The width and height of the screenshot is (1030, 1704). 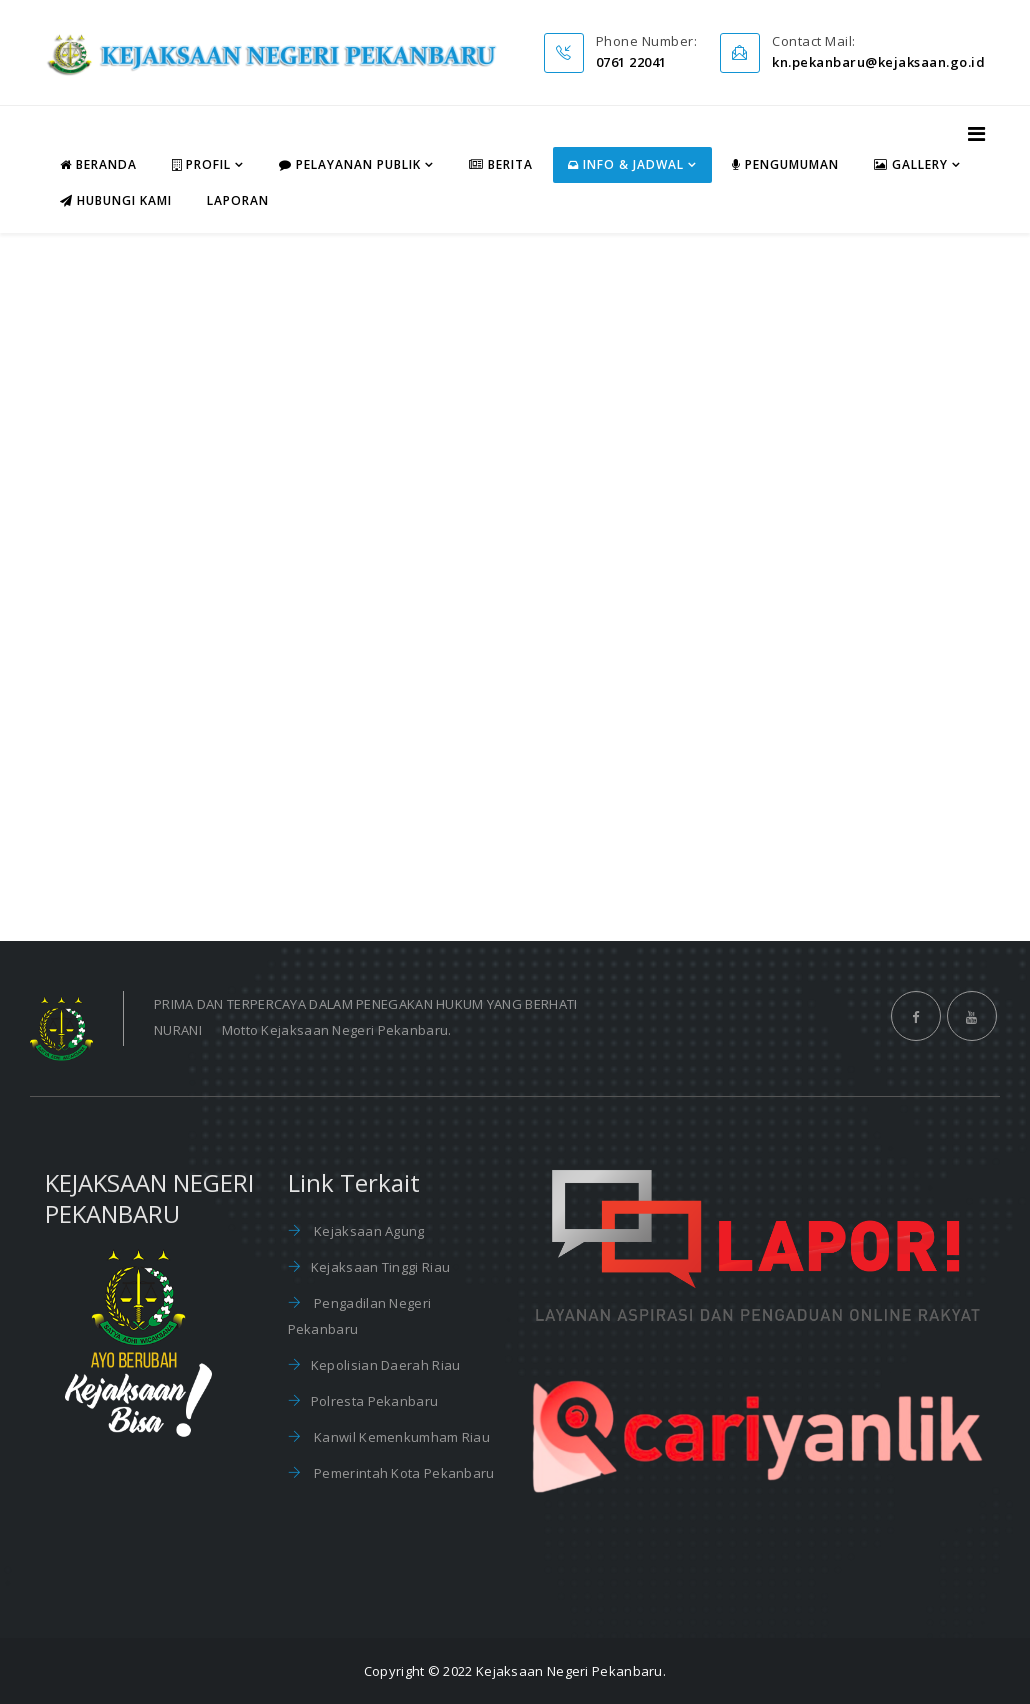 What do you see at coordinates (911, 164) in the screenshot?
I see `Gallery` at bounding box center [911, 164].